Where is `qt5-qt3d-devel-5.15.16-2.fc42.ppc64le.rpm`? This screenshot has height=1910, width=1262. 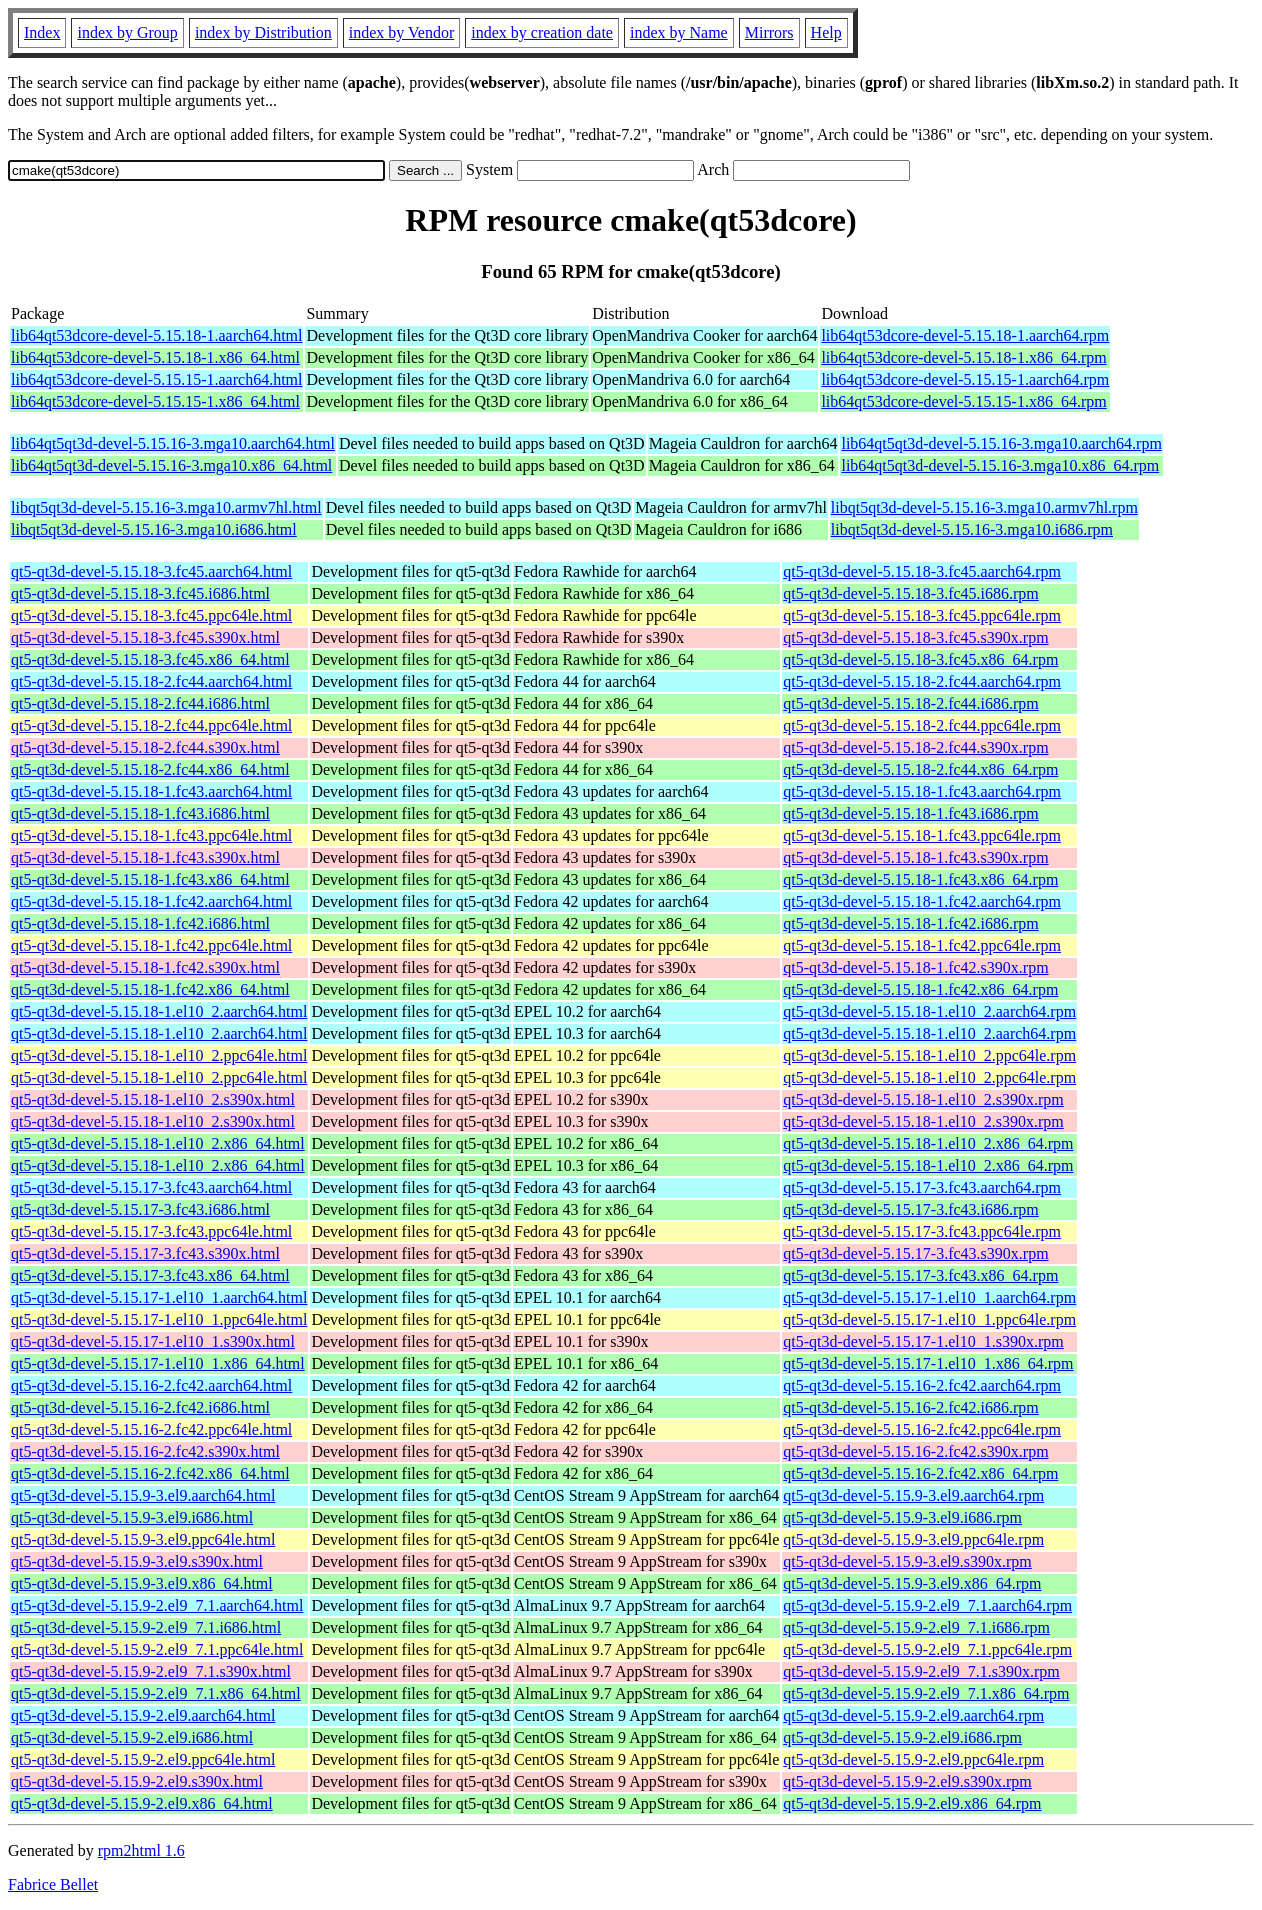
qt5-qt3d-devel-5.15.16-2.fc42.ppc64le.rpm is located at coordinates (922, 1429).